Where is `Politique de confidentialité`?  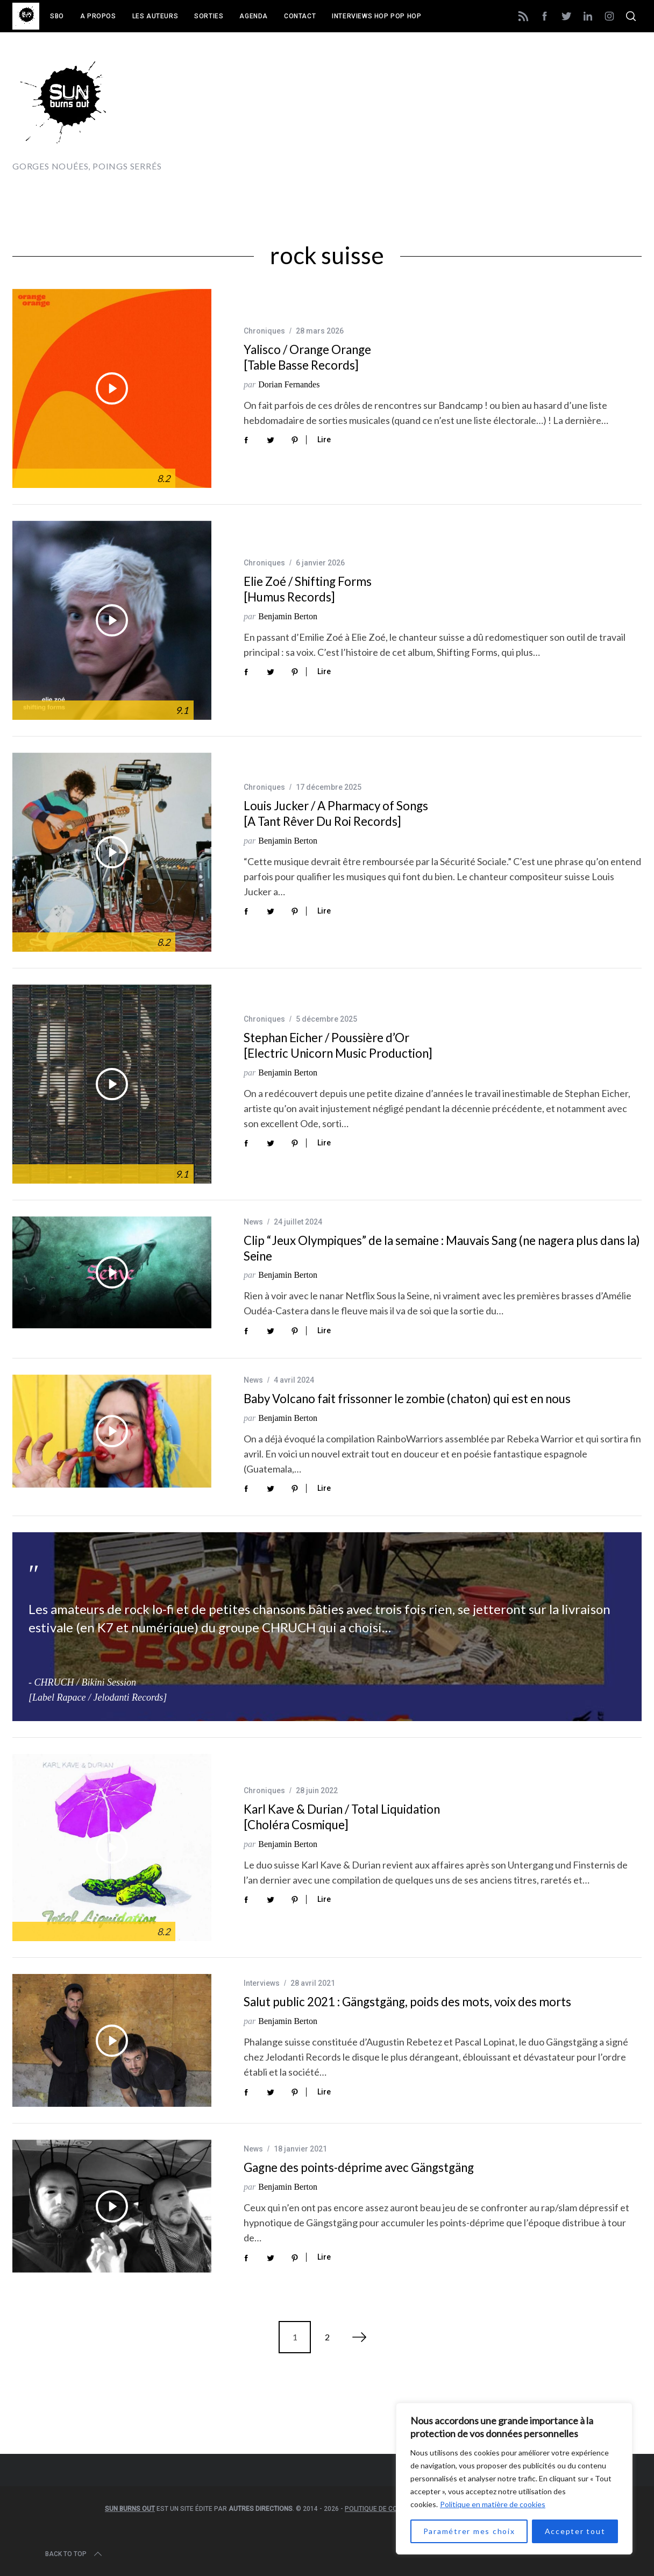 Politique de confidentialité is located at coordinates (393, 2509).